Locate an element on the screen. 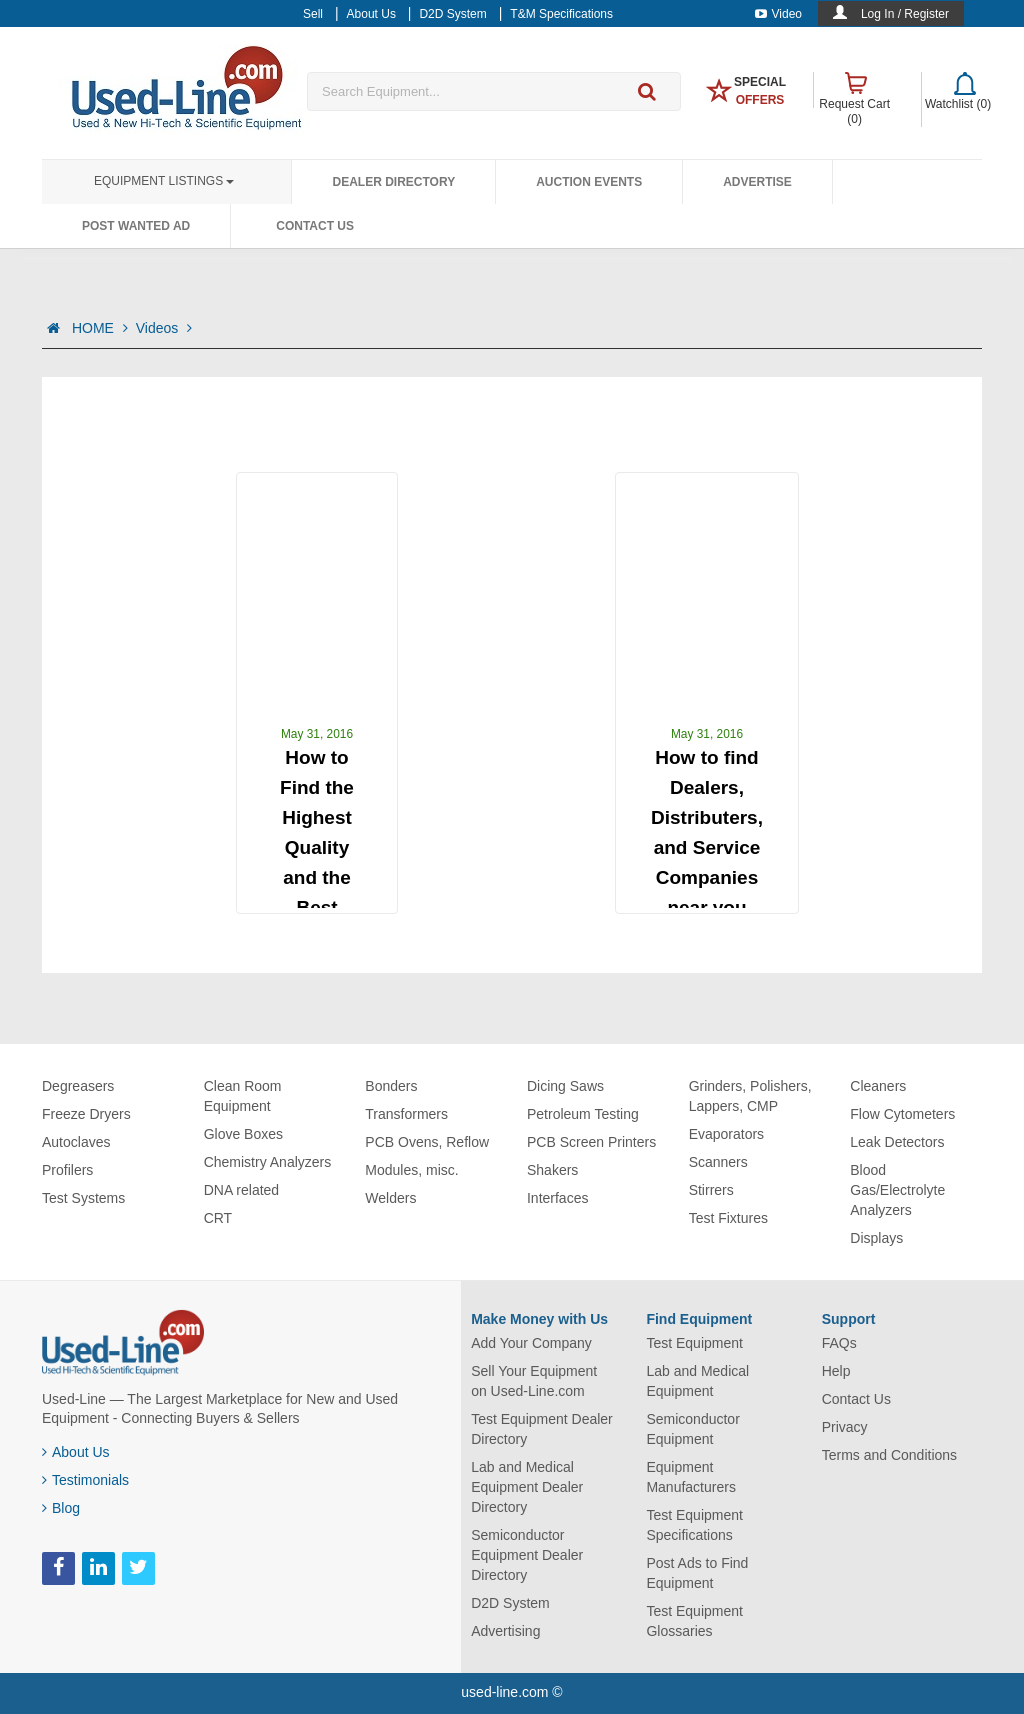  Equipment Listings is located at coordinates (164, 181).